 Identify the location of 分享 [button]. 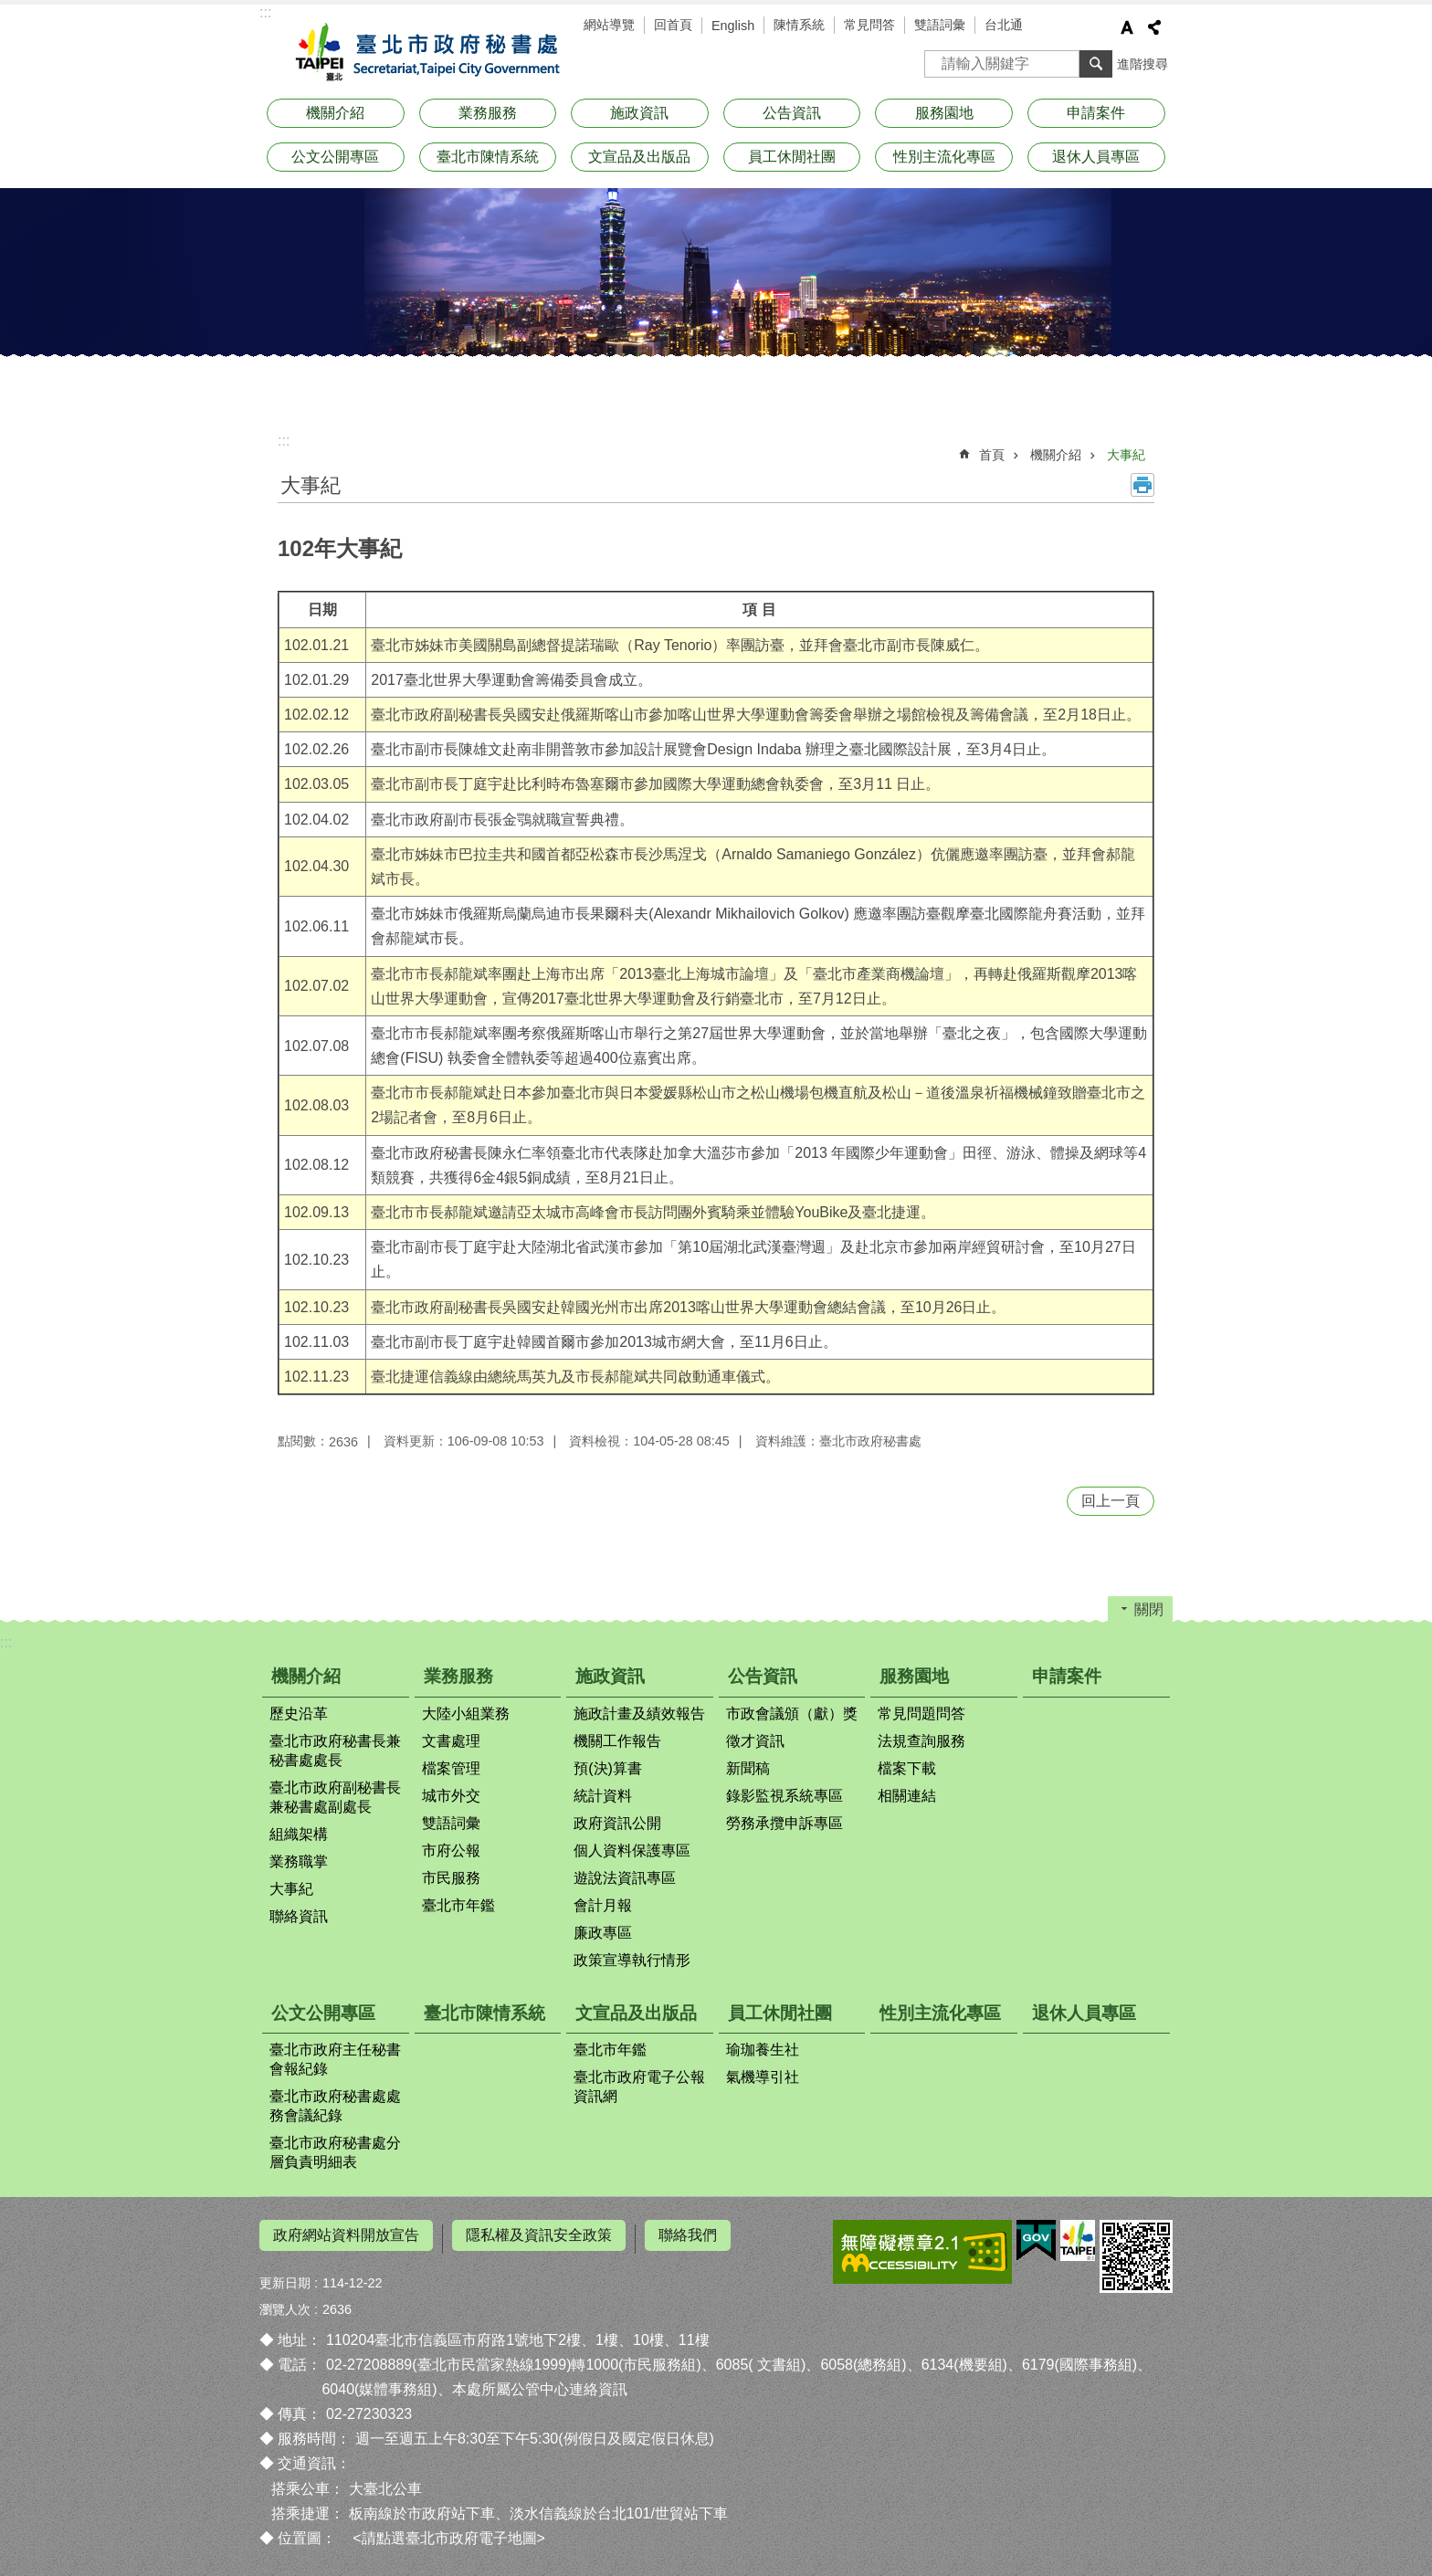
(1154, 27).